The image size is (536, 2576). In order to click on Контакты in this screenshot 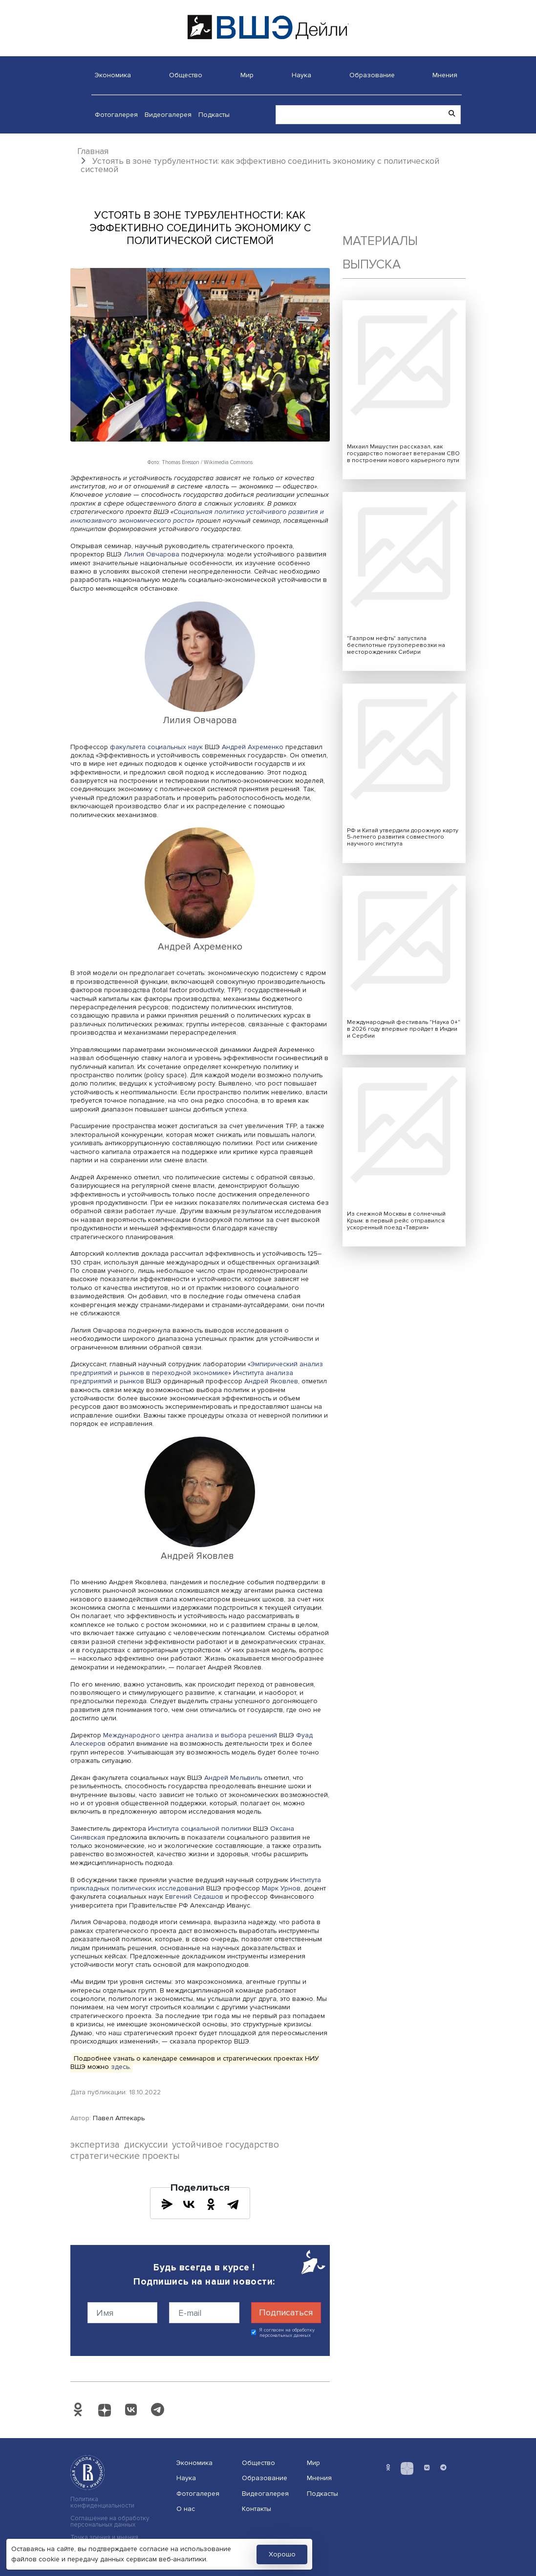, I will do `click(256, 2509)`.